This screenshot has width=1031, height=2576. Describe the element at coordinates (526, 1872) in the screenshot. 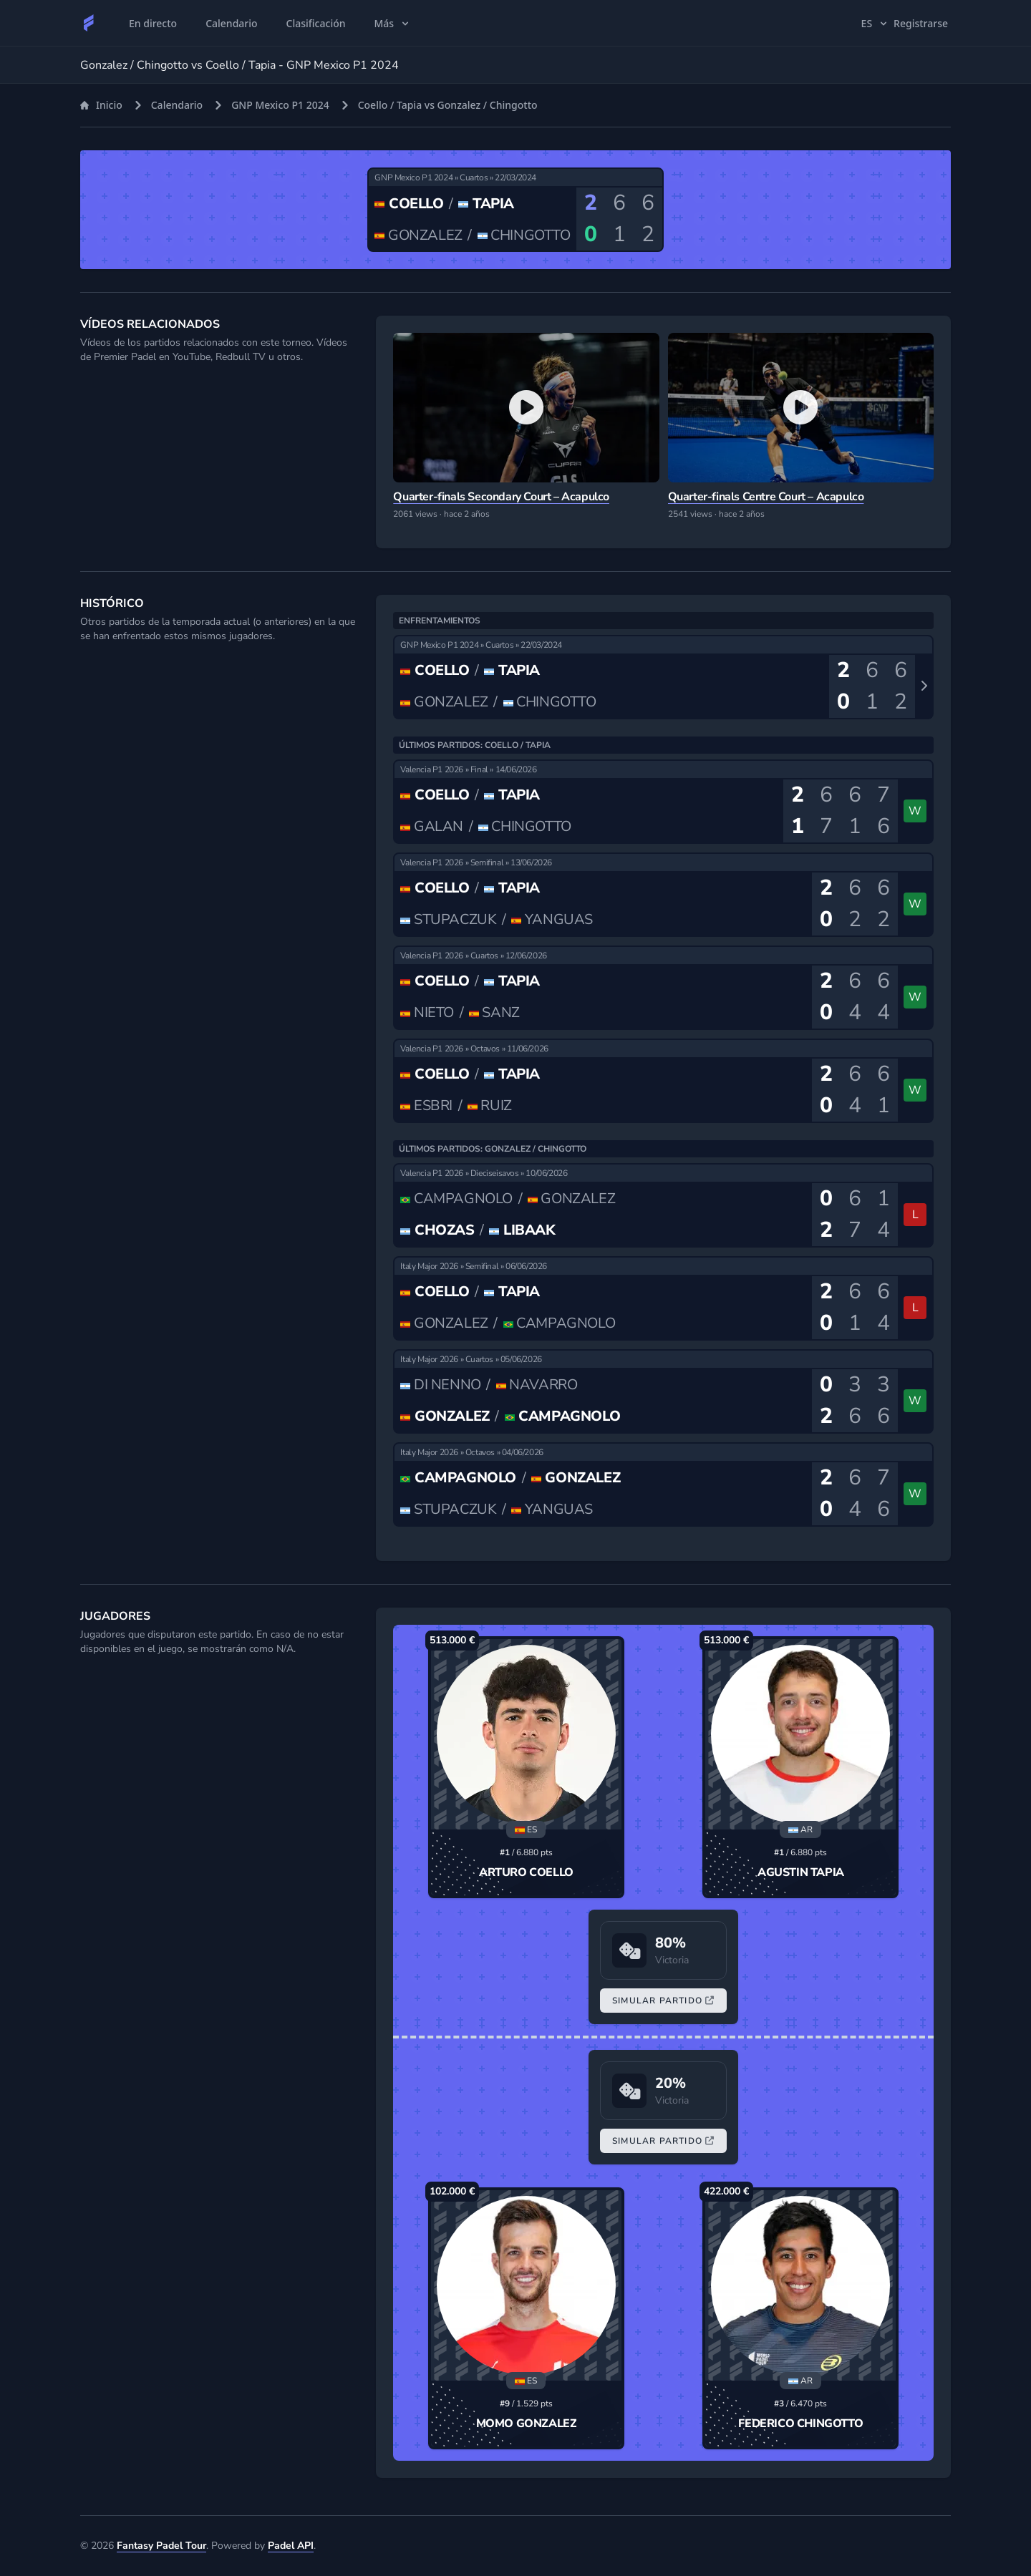

I see `Arturo Coello` at that location.